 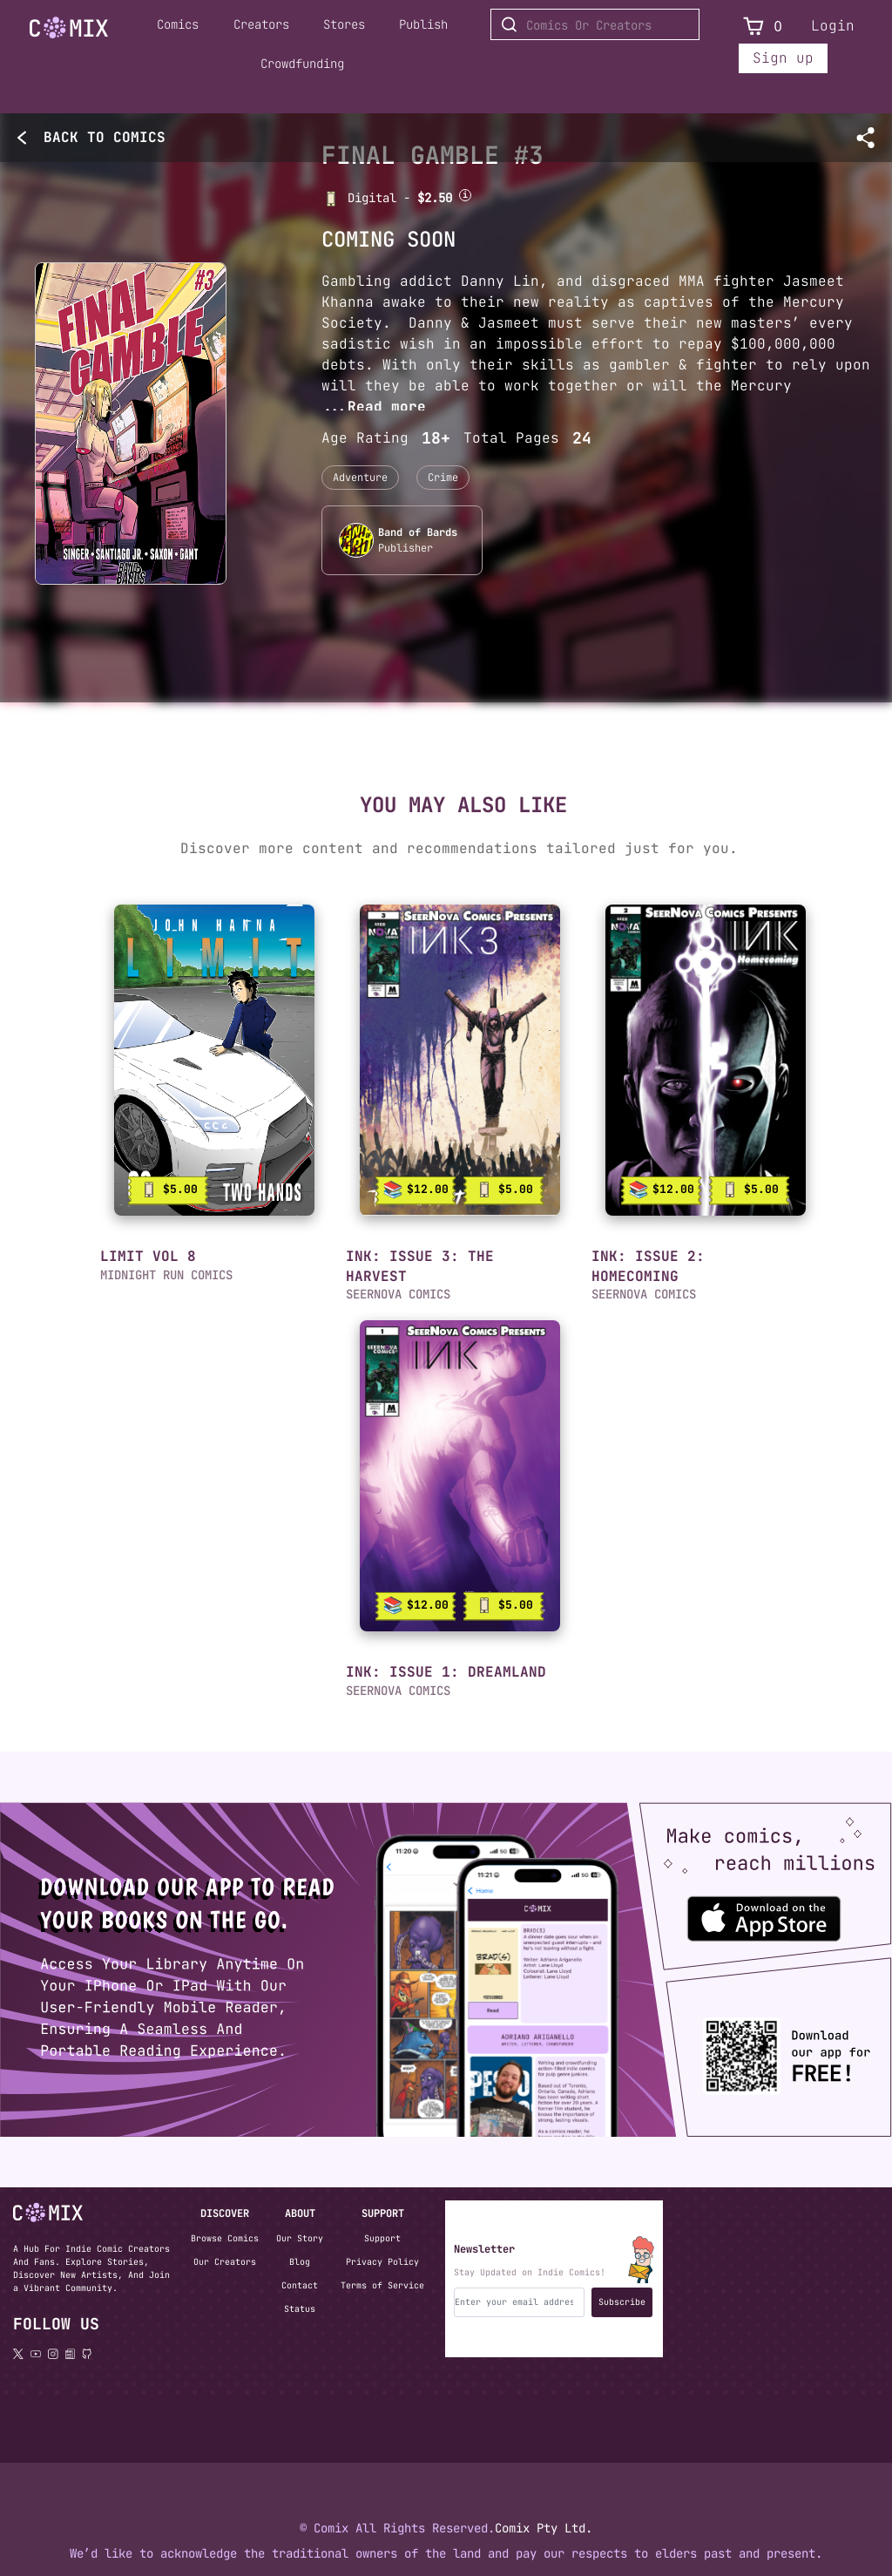 What do you see at coordinates (753, 27) in the screenshot?
I see `[View Cart]` at bounding box center [753, 27].